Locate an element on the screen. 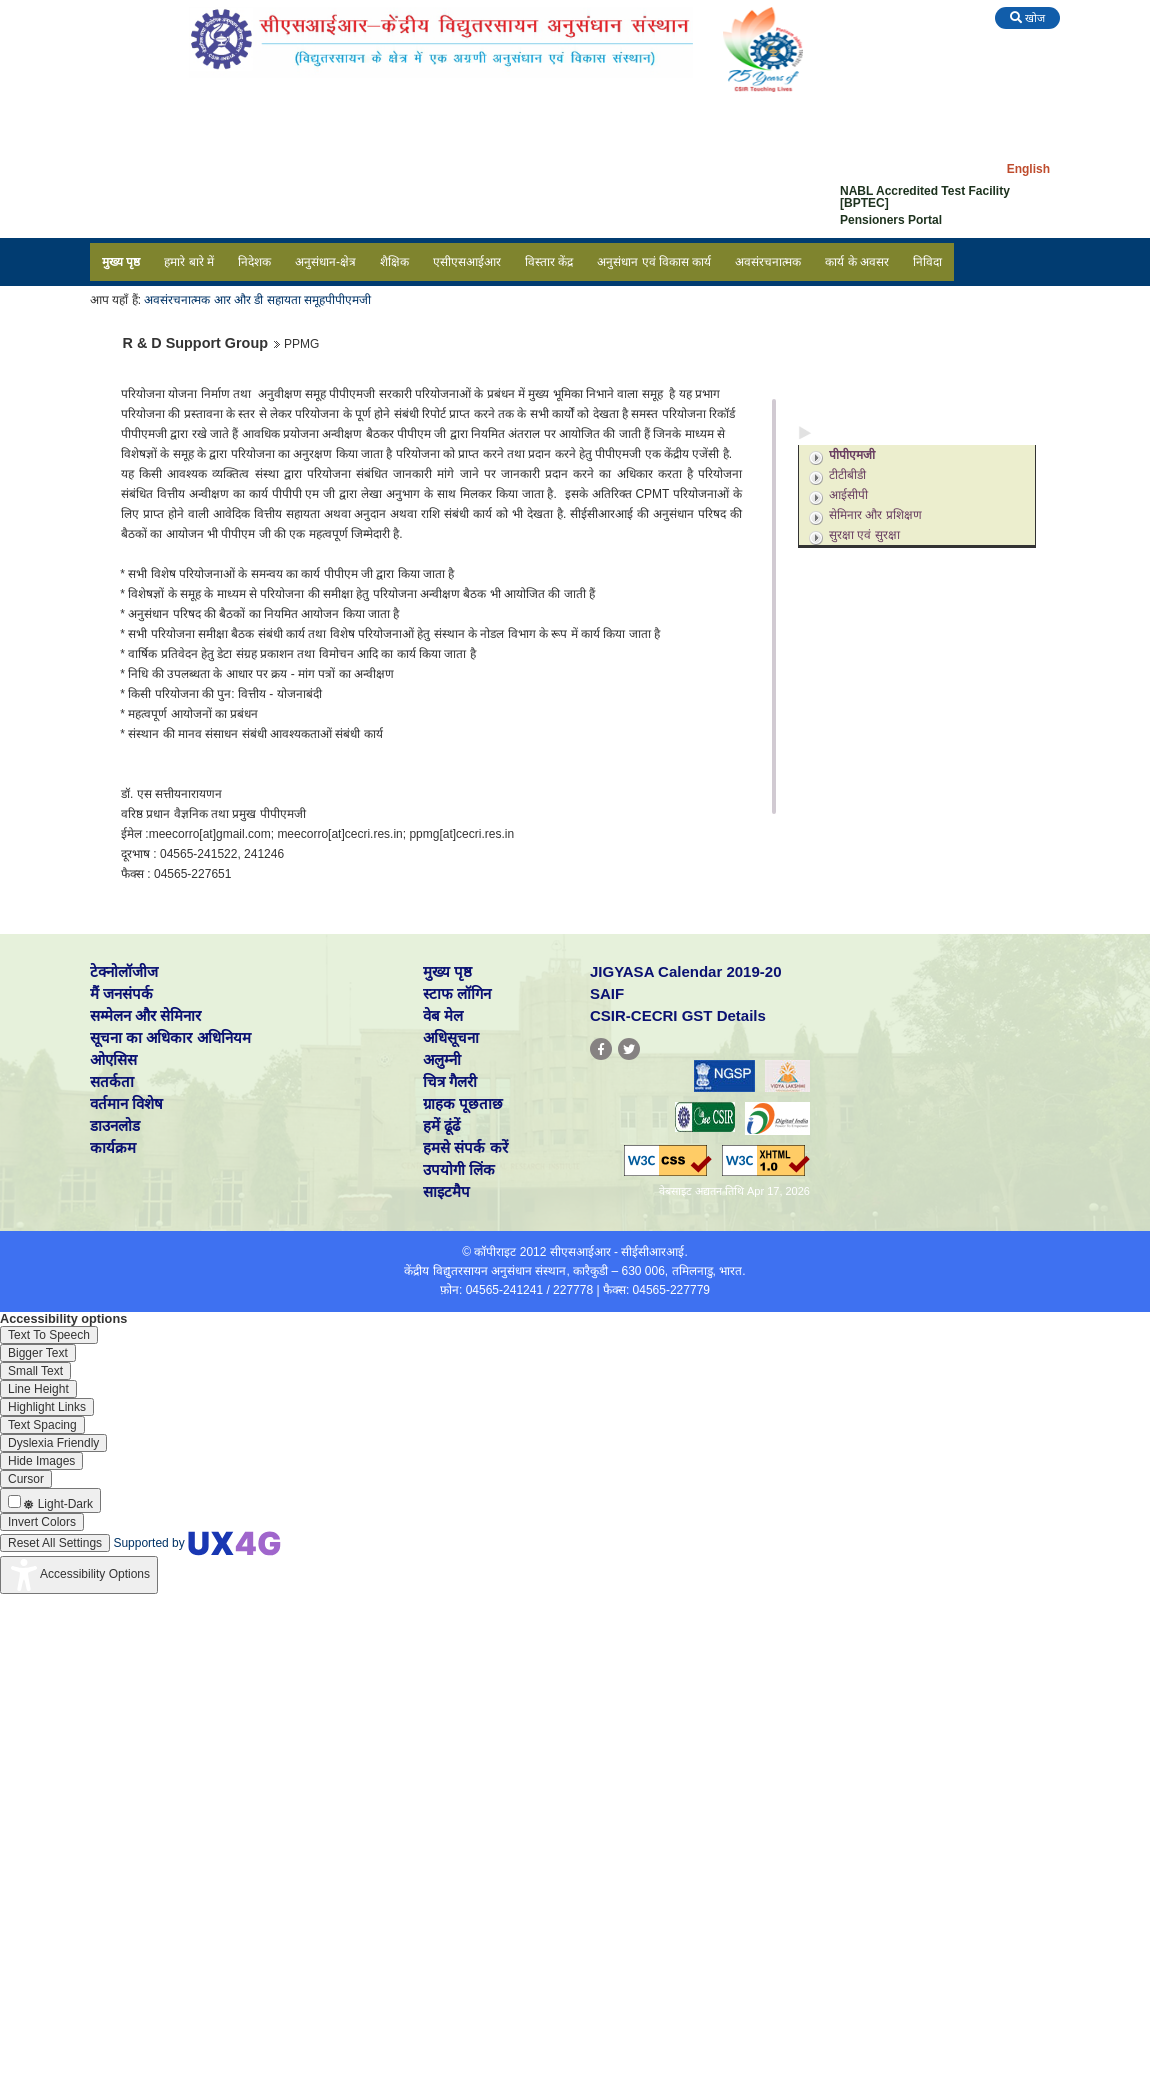  [Enable the UserWay screen reader] is located at coordinates (49, 1335).